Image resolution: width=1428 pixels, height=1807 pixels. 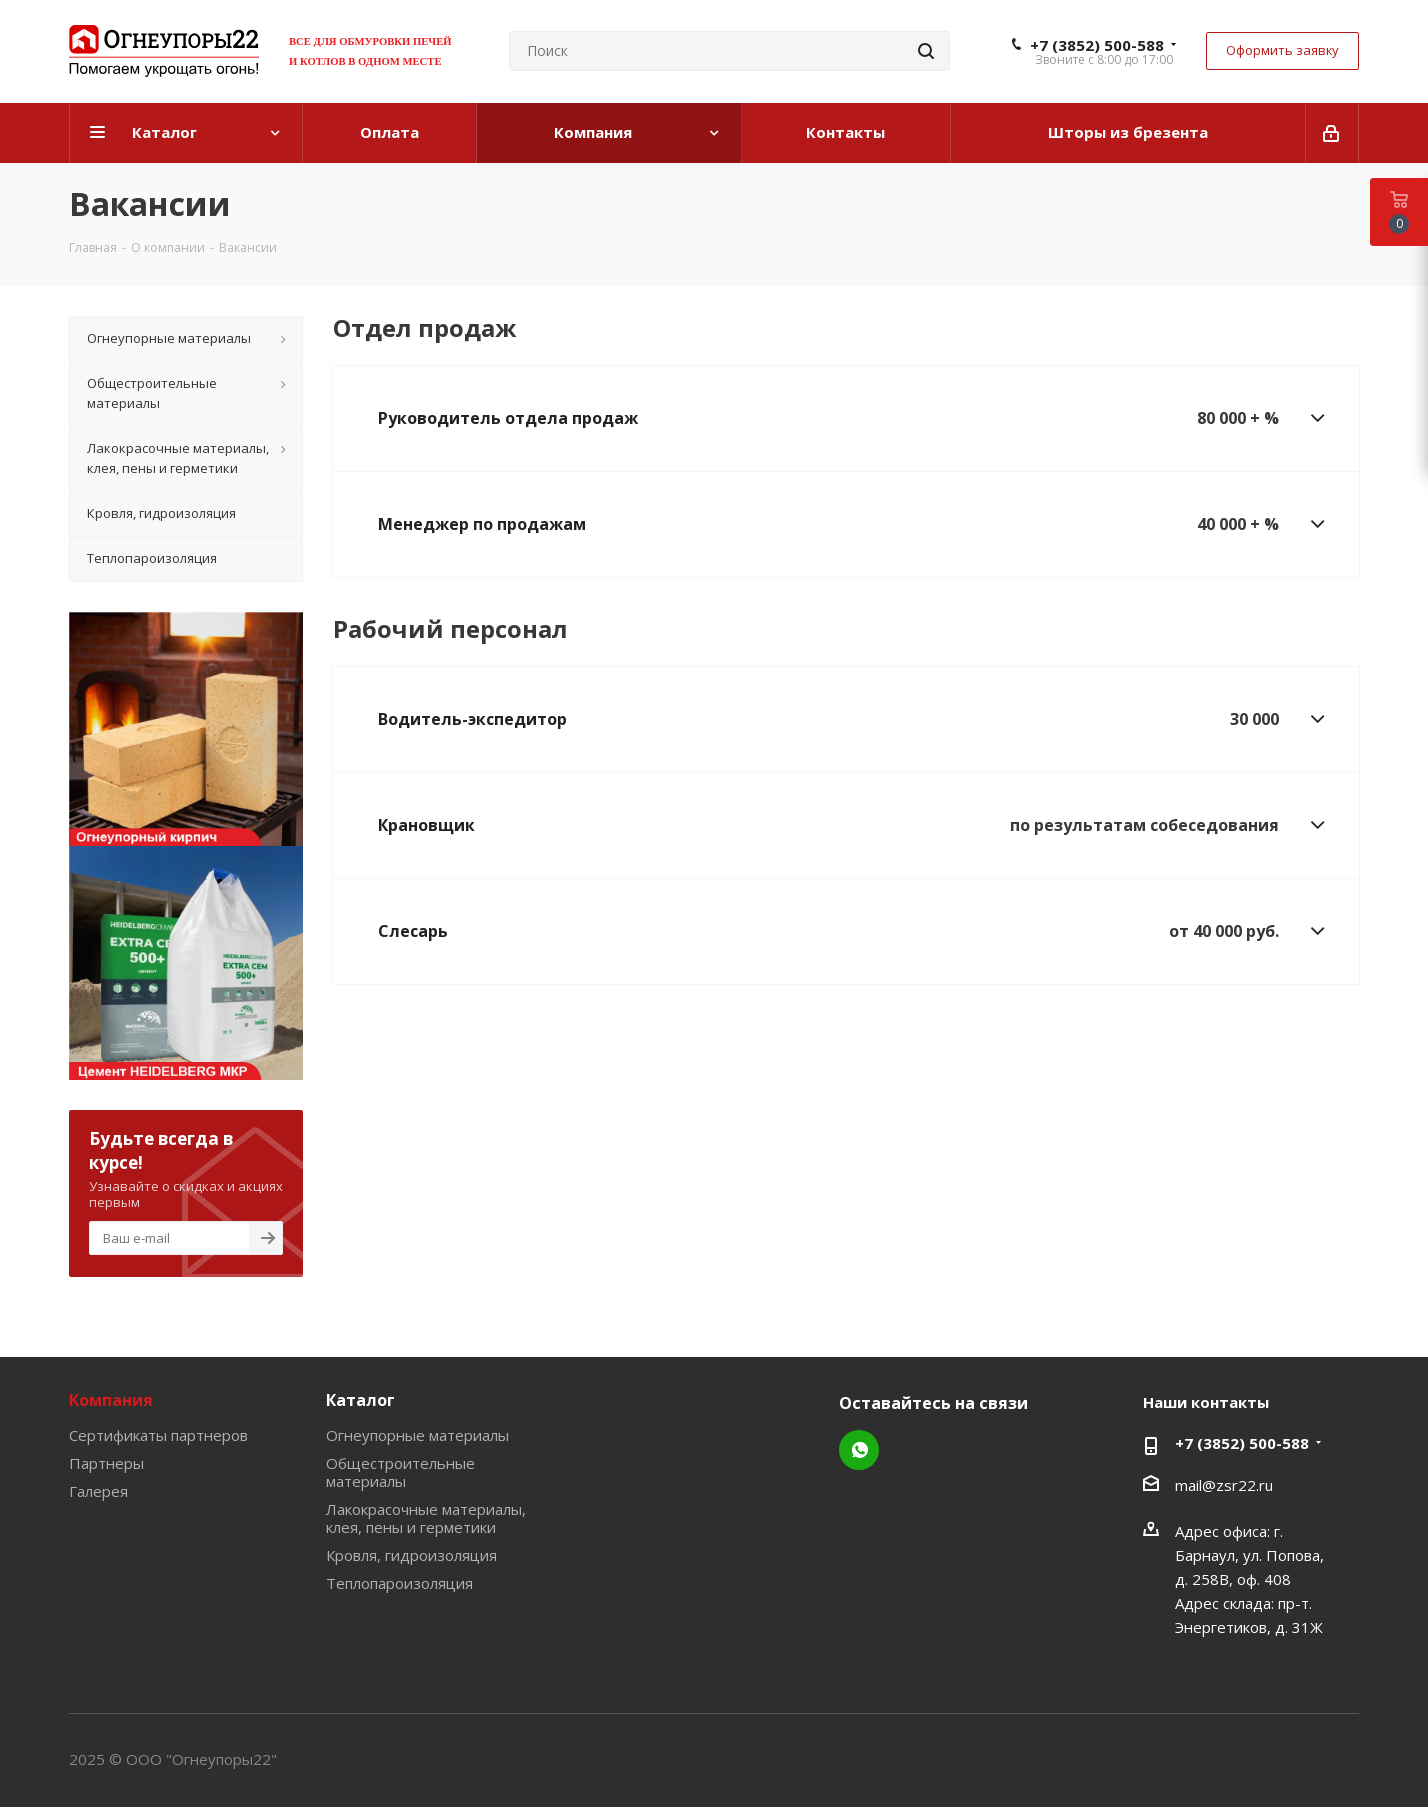 I want to click on +7 (3852) 500-588, so click(x=1097, y=45).